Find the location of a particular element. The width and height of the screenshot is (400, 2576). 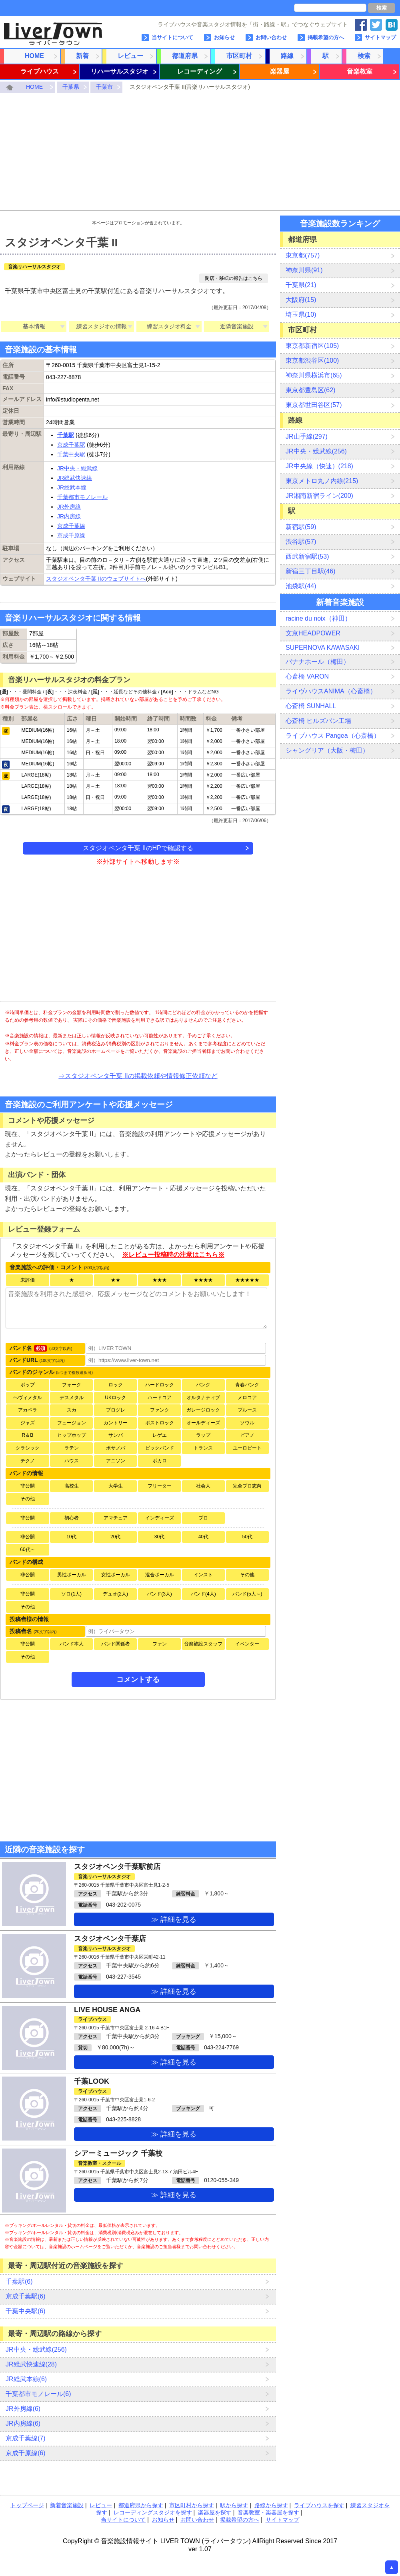

racine du noix（神田） is located at coordinates (318, 618).